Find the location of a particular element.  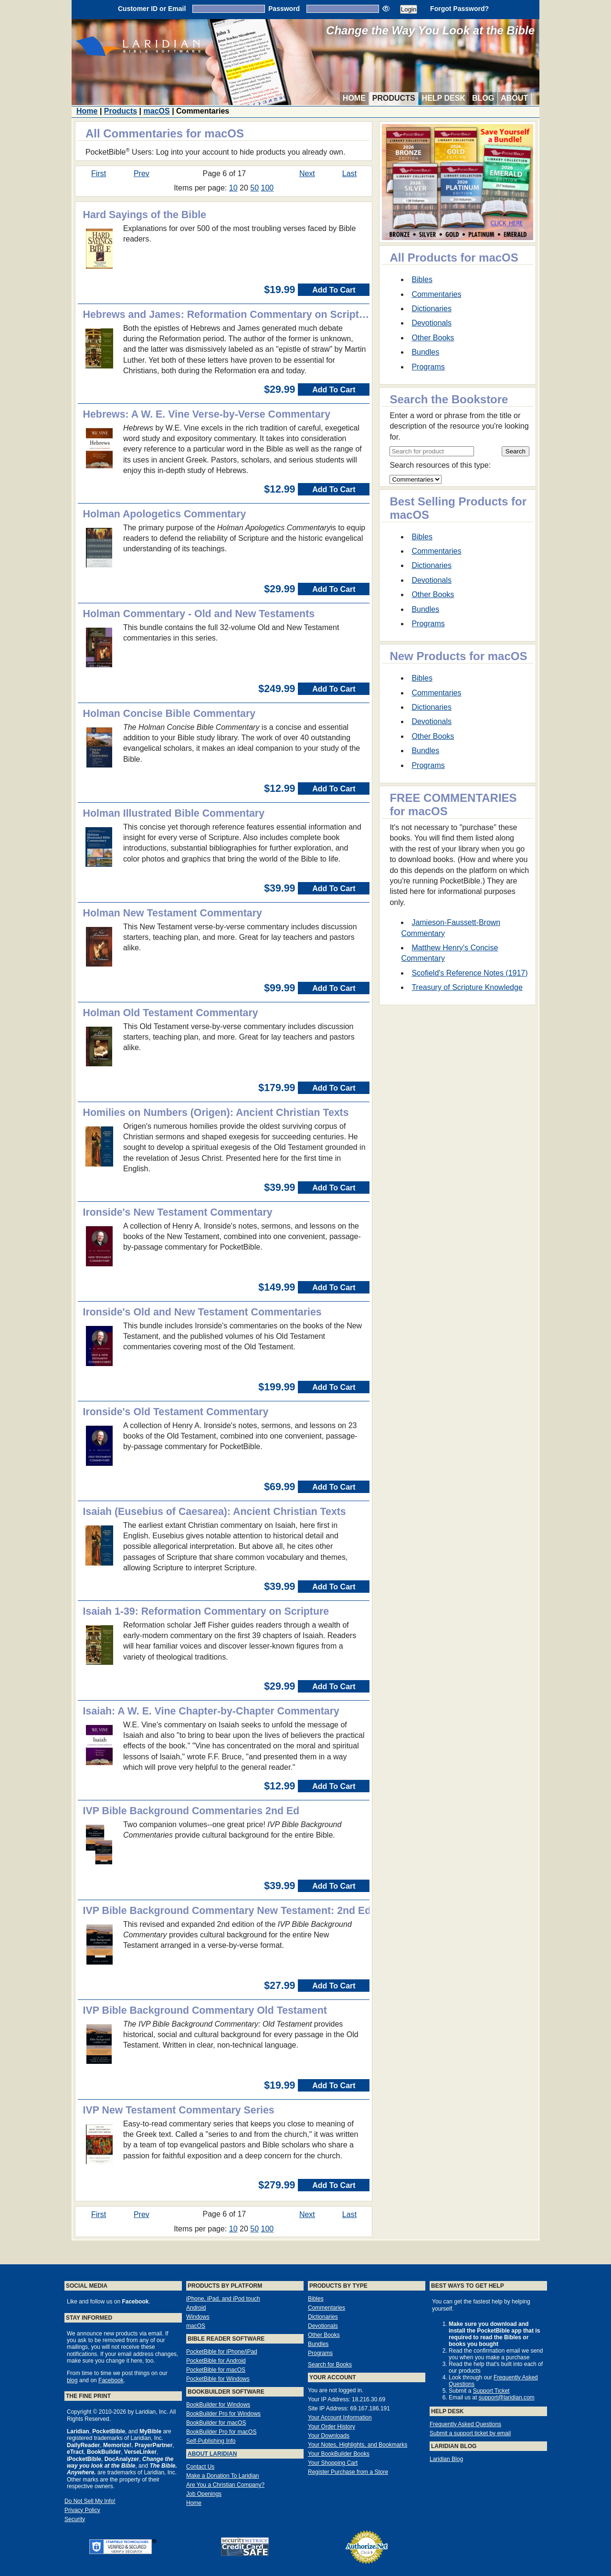

Are You a Christian Company? is located at coordinates (225, 2484).